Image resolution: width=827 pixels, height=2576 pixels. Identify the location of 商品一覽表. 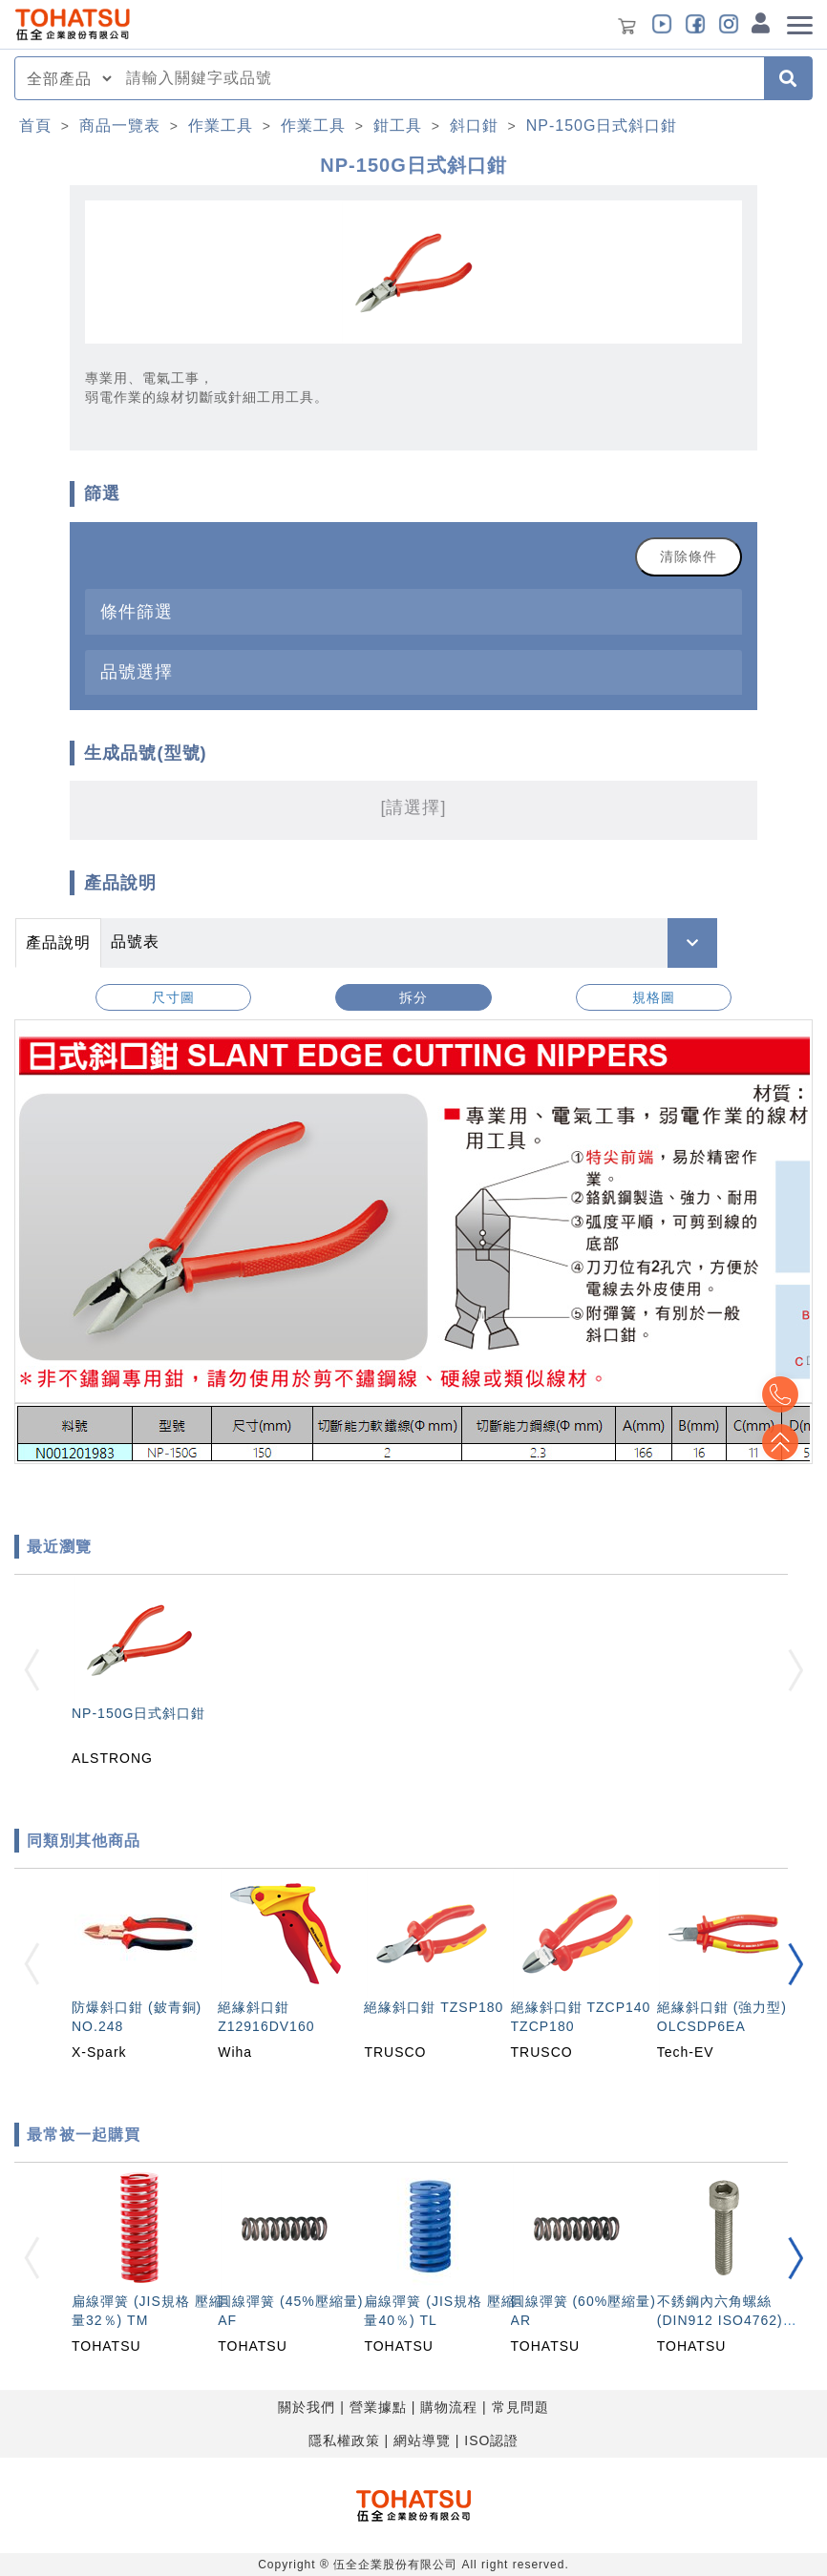
(119, 125).